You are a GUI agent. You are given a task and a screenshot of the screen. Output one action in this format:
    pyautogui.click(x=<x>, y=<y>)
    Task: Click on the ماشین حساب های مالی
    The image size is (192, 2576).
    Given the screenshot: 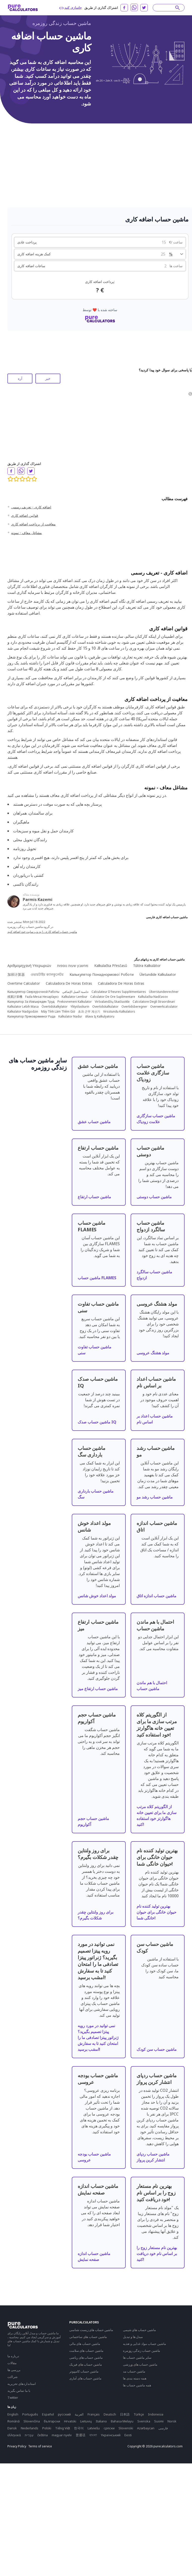 What is the action you would take?
    pyautogui.click(x=84, y=2344)
    